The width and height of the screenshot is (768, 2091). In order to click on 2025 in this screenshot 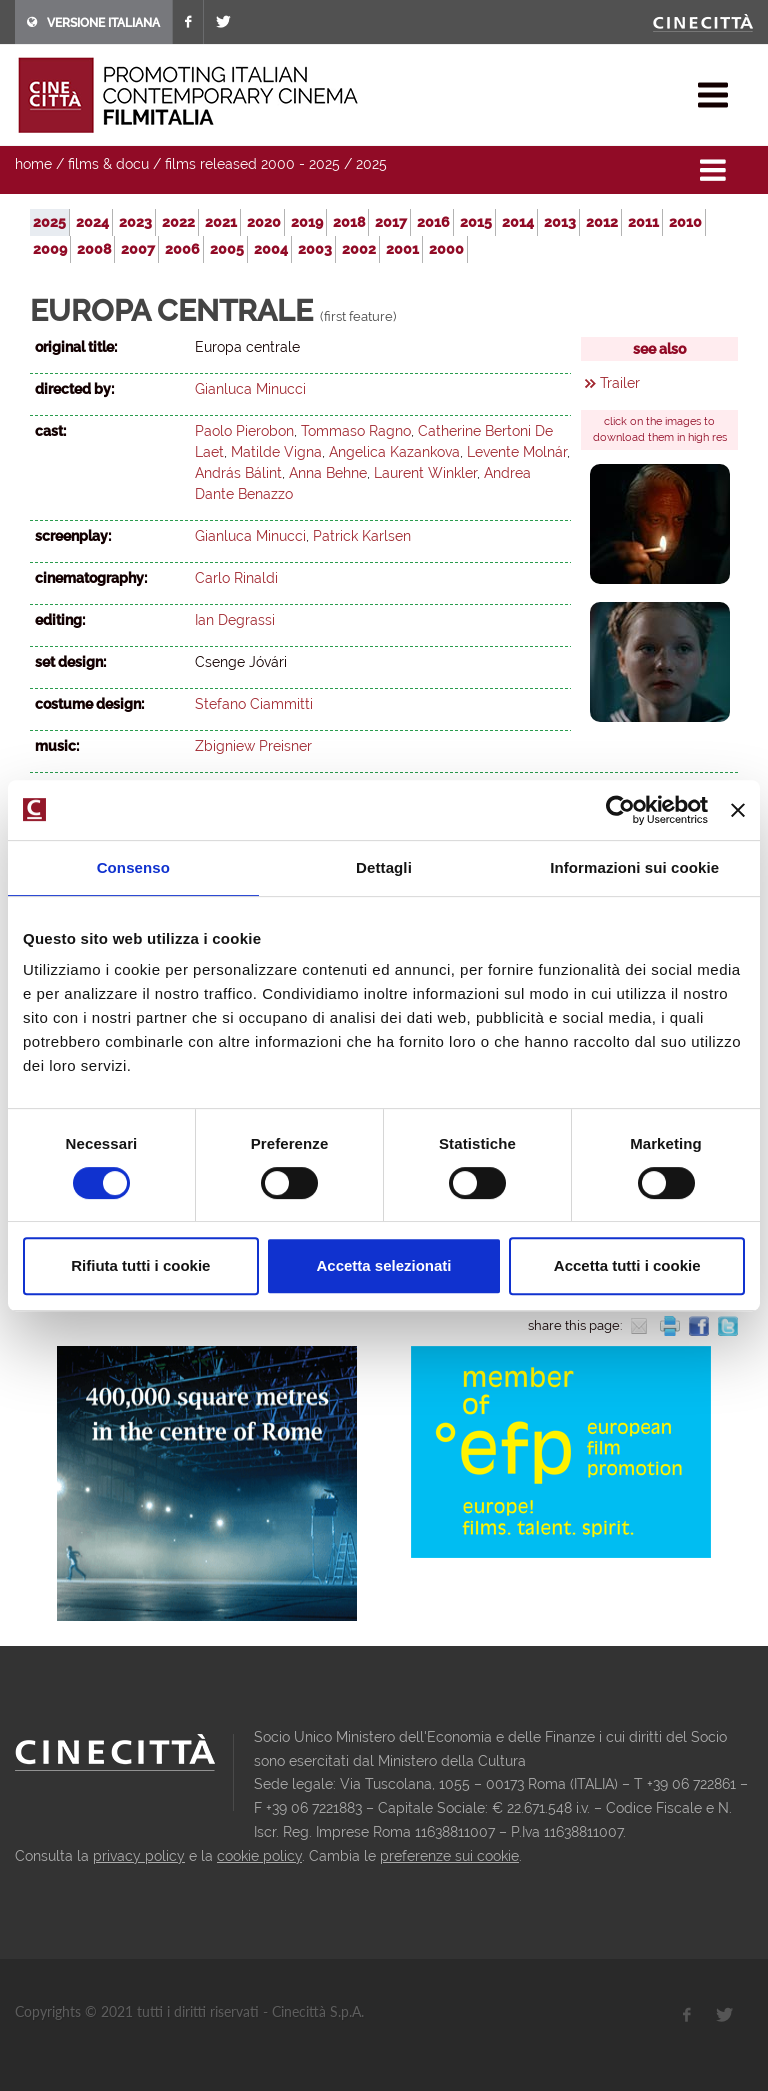, I will do `click(371, 164)`.